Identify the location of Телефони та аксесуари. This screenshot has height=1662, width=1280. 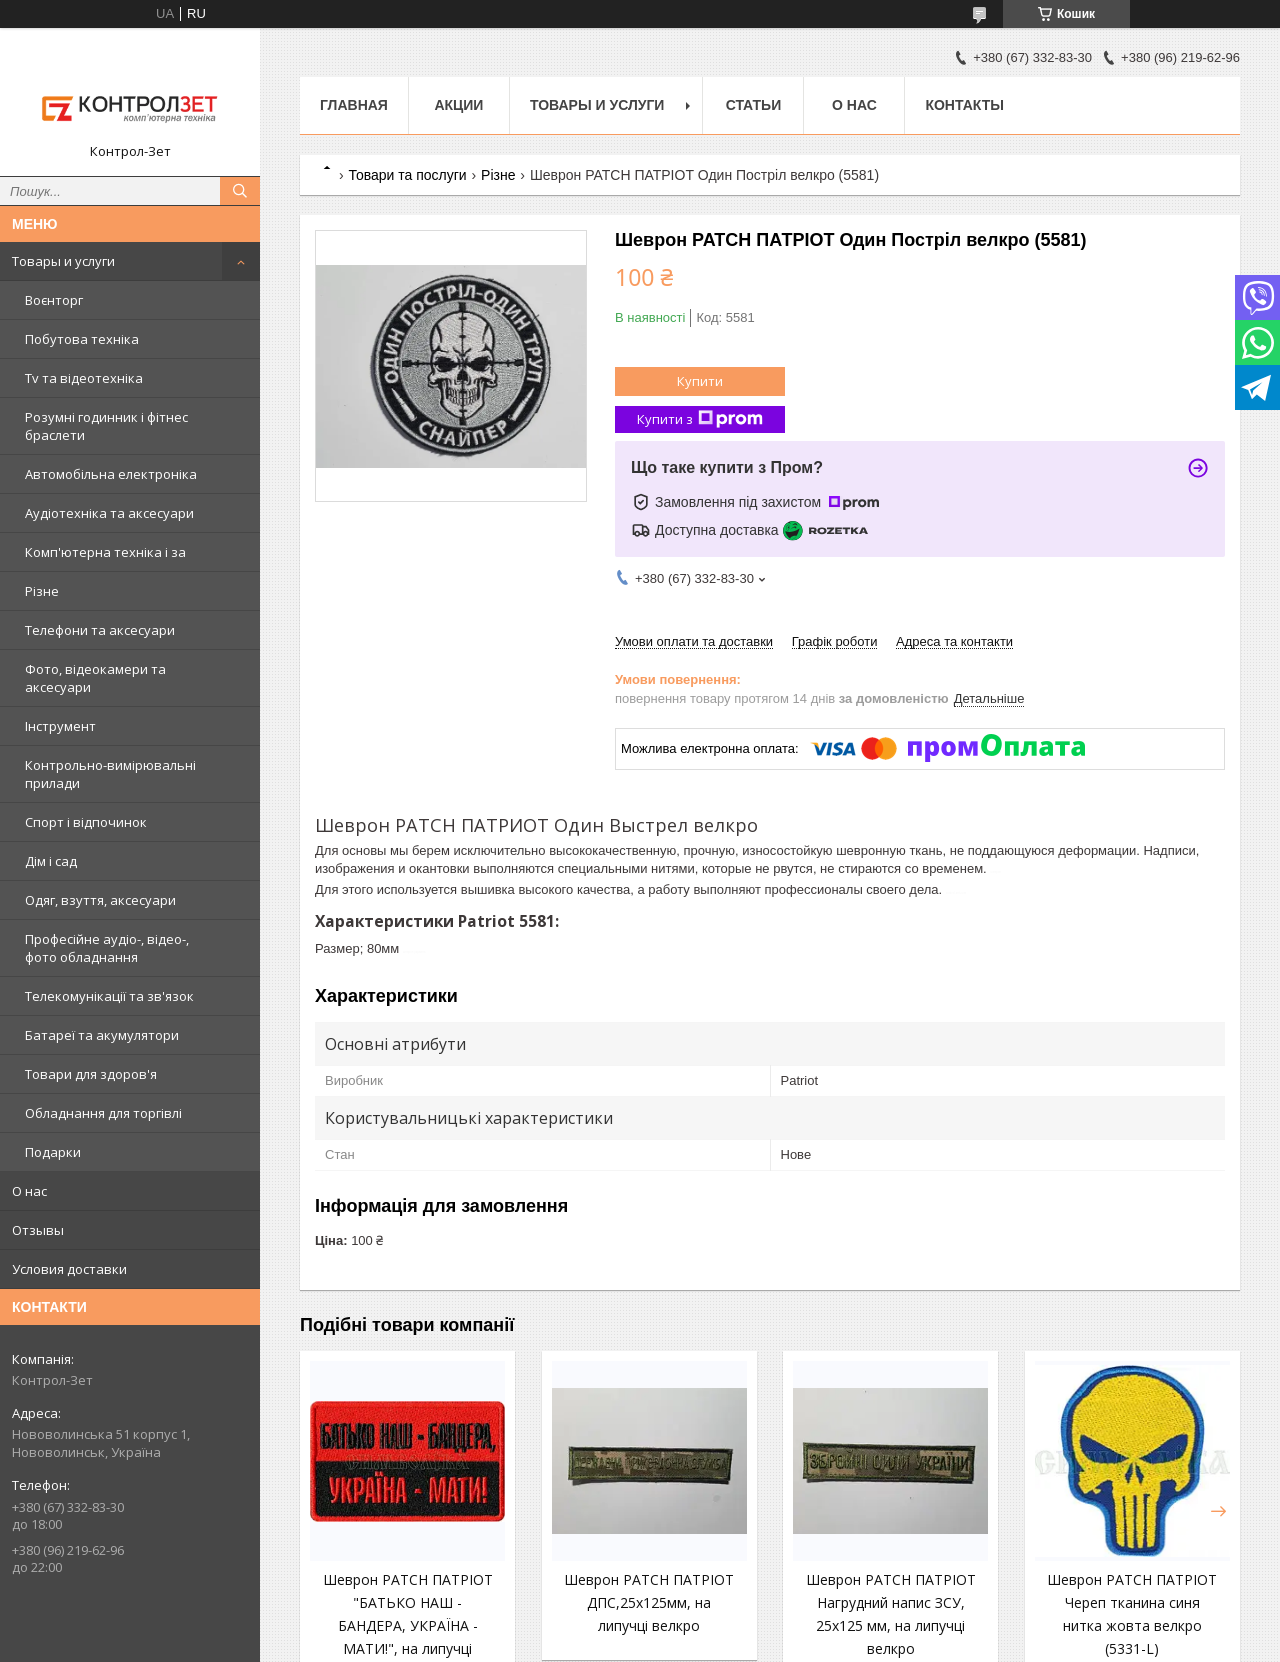
(100, 630).